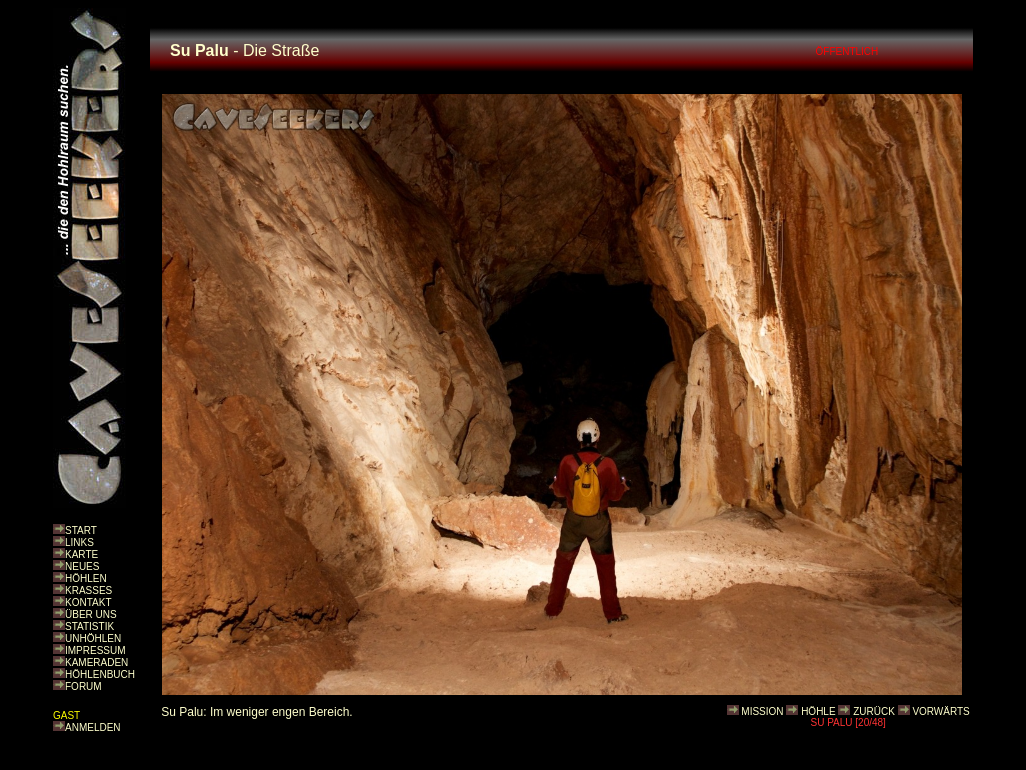 This screenshot has width=1026, height=770. Describe the element at coordinates (96, 662) in the screenshot. I see `KAMERADEN` at that location.